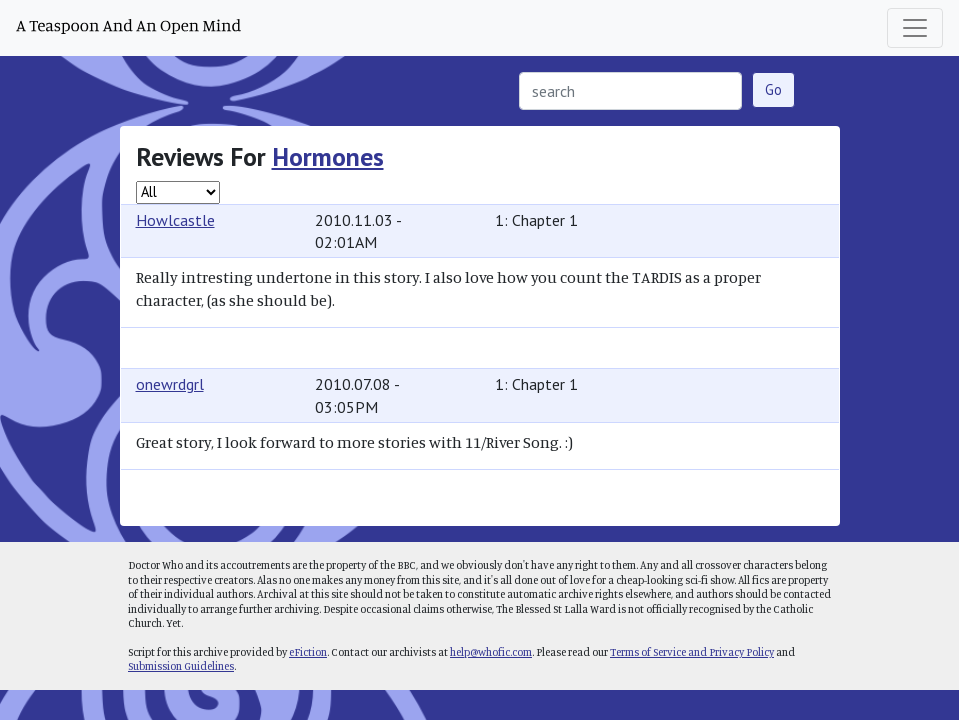  What do you see at coordinates (328, 156) in the screenshot?
I see `Hormones` at bounding box center [328, 156].